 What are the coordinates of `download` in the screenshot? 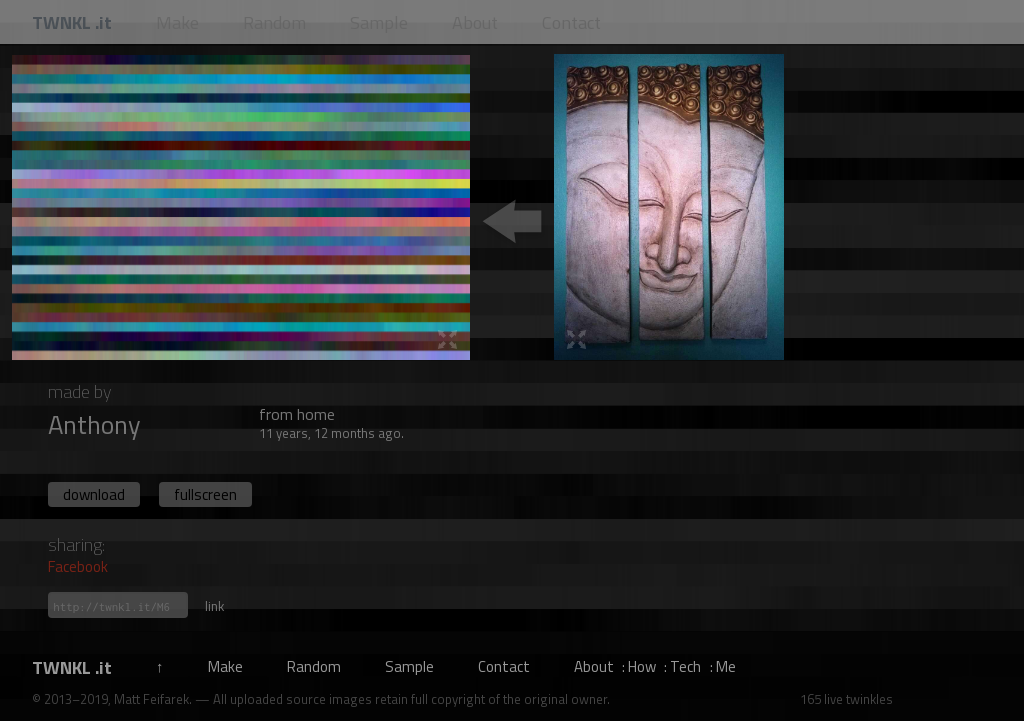 It's located at (94, 494).